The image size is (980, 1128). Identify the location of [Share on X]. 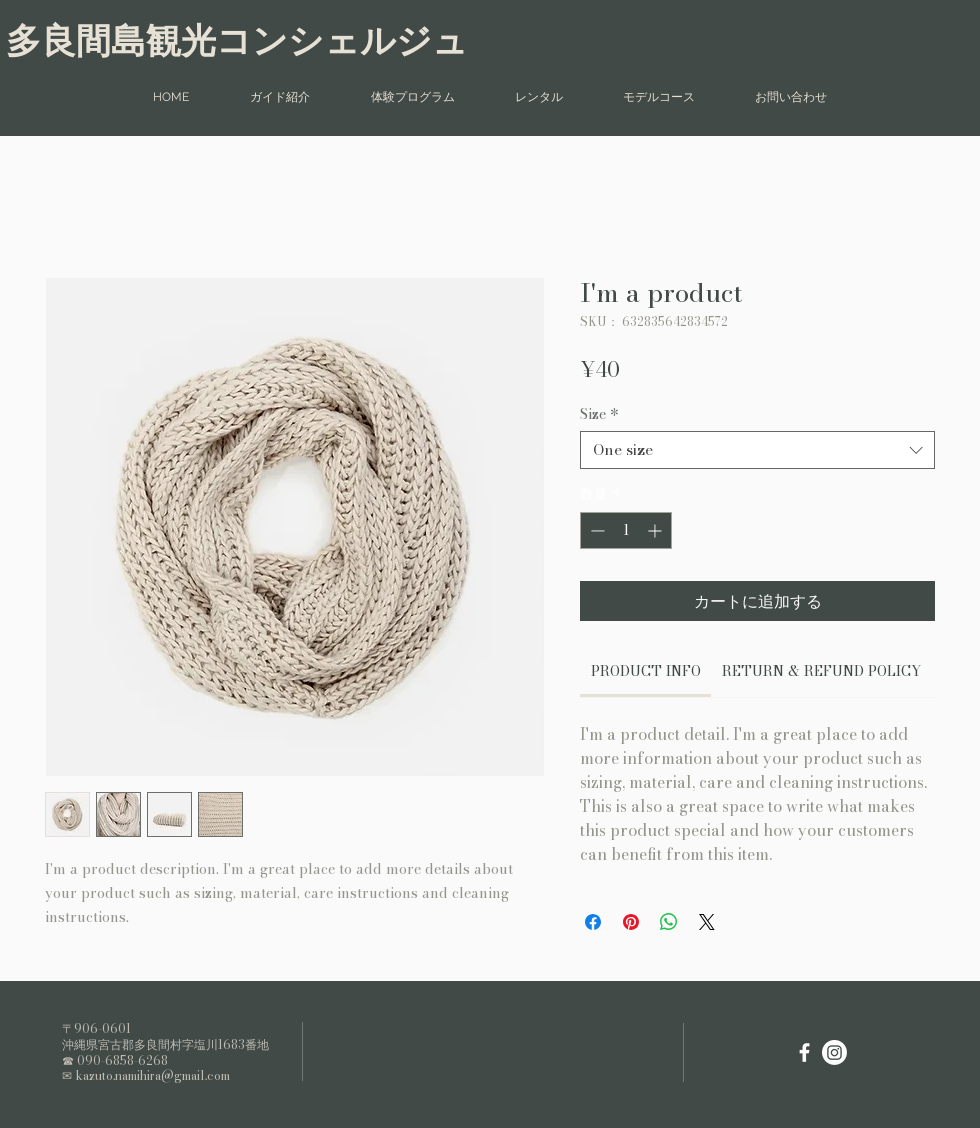
(707, 922).